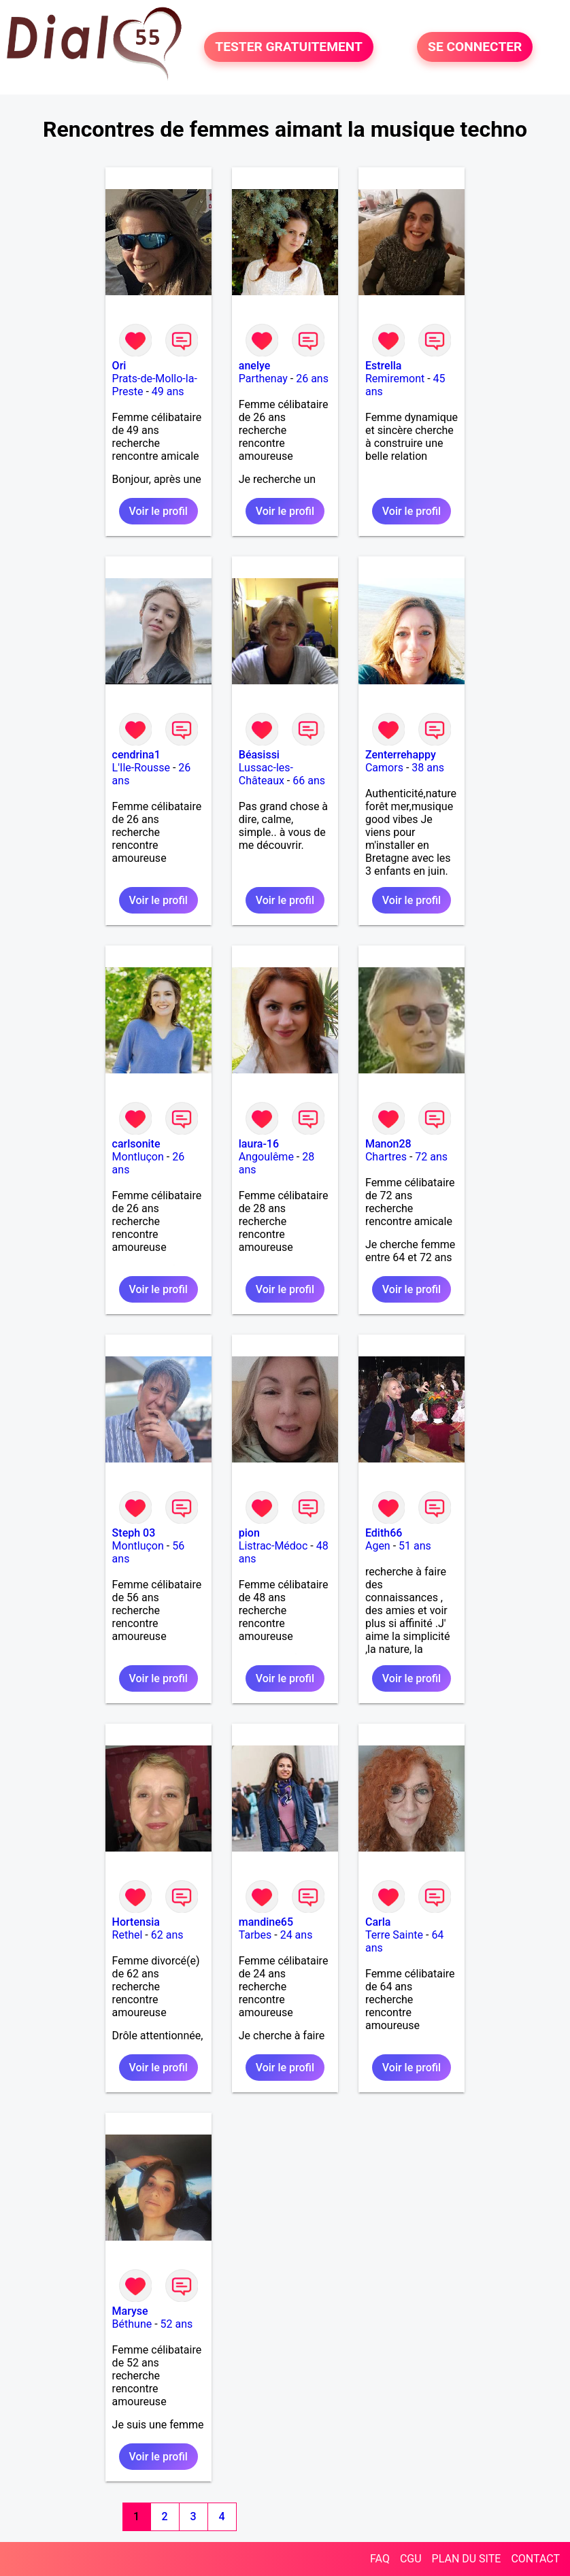 The width and height of the screenshot is (570, 2576). Describe the element at coordinates (266, 1922) in the screenshot. I see `mandine65` at that location.